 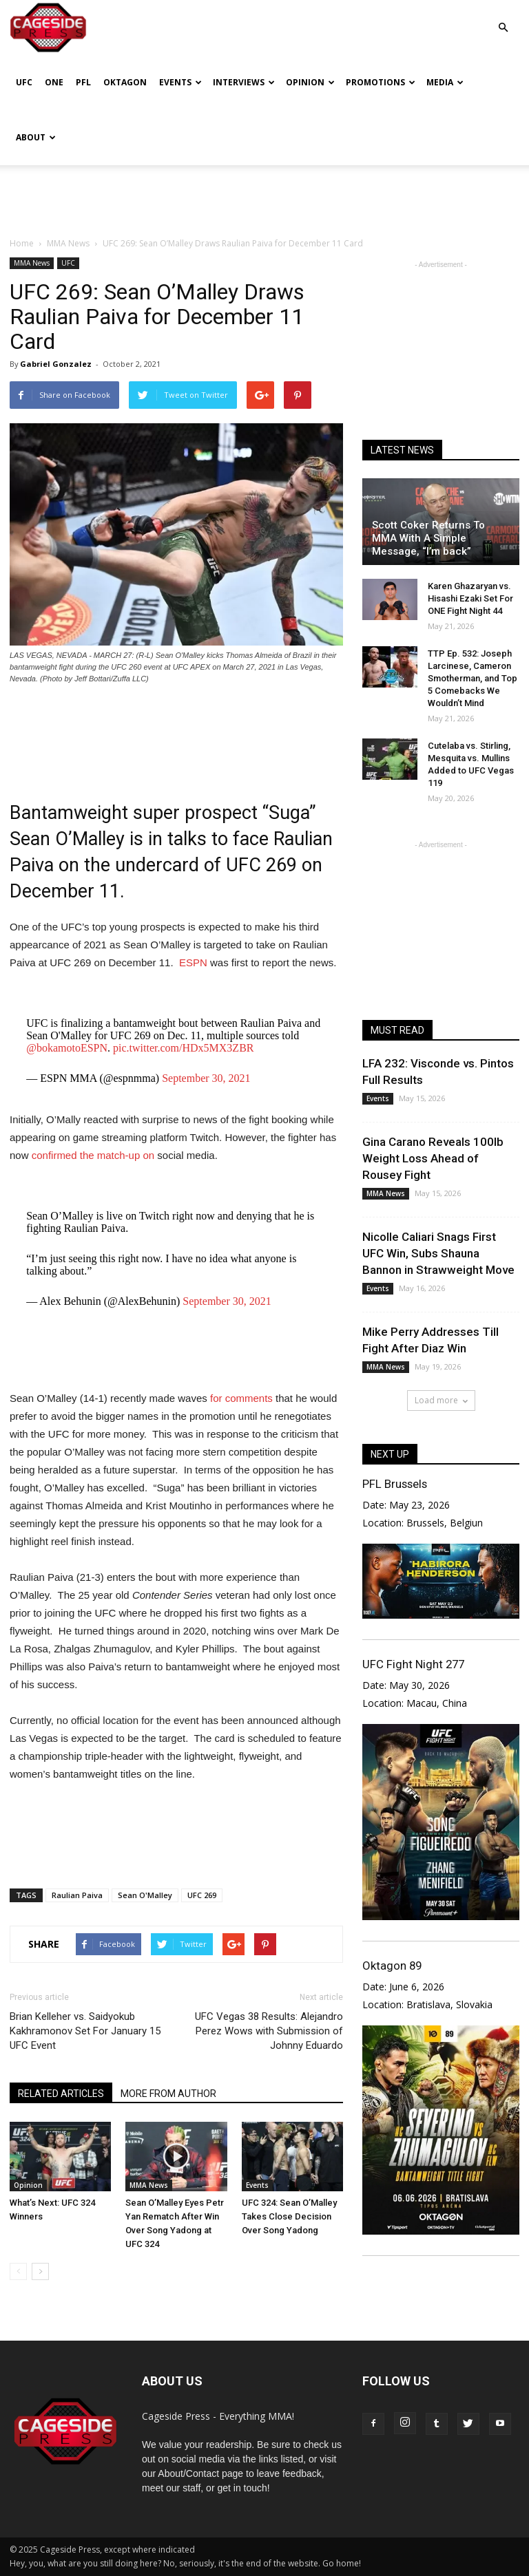 I want to click on for comments, so click(x=241, y=1398).